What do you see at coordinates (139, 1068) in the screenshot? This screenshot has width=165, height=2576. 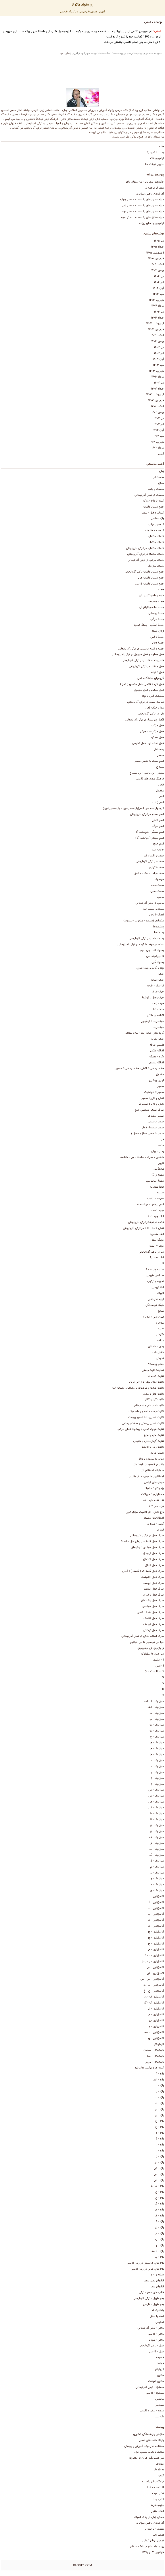 I see `حذف به قرینۀ لفظی، حذف به قرینۀ معنوی` at bounding box center [139, 1068].